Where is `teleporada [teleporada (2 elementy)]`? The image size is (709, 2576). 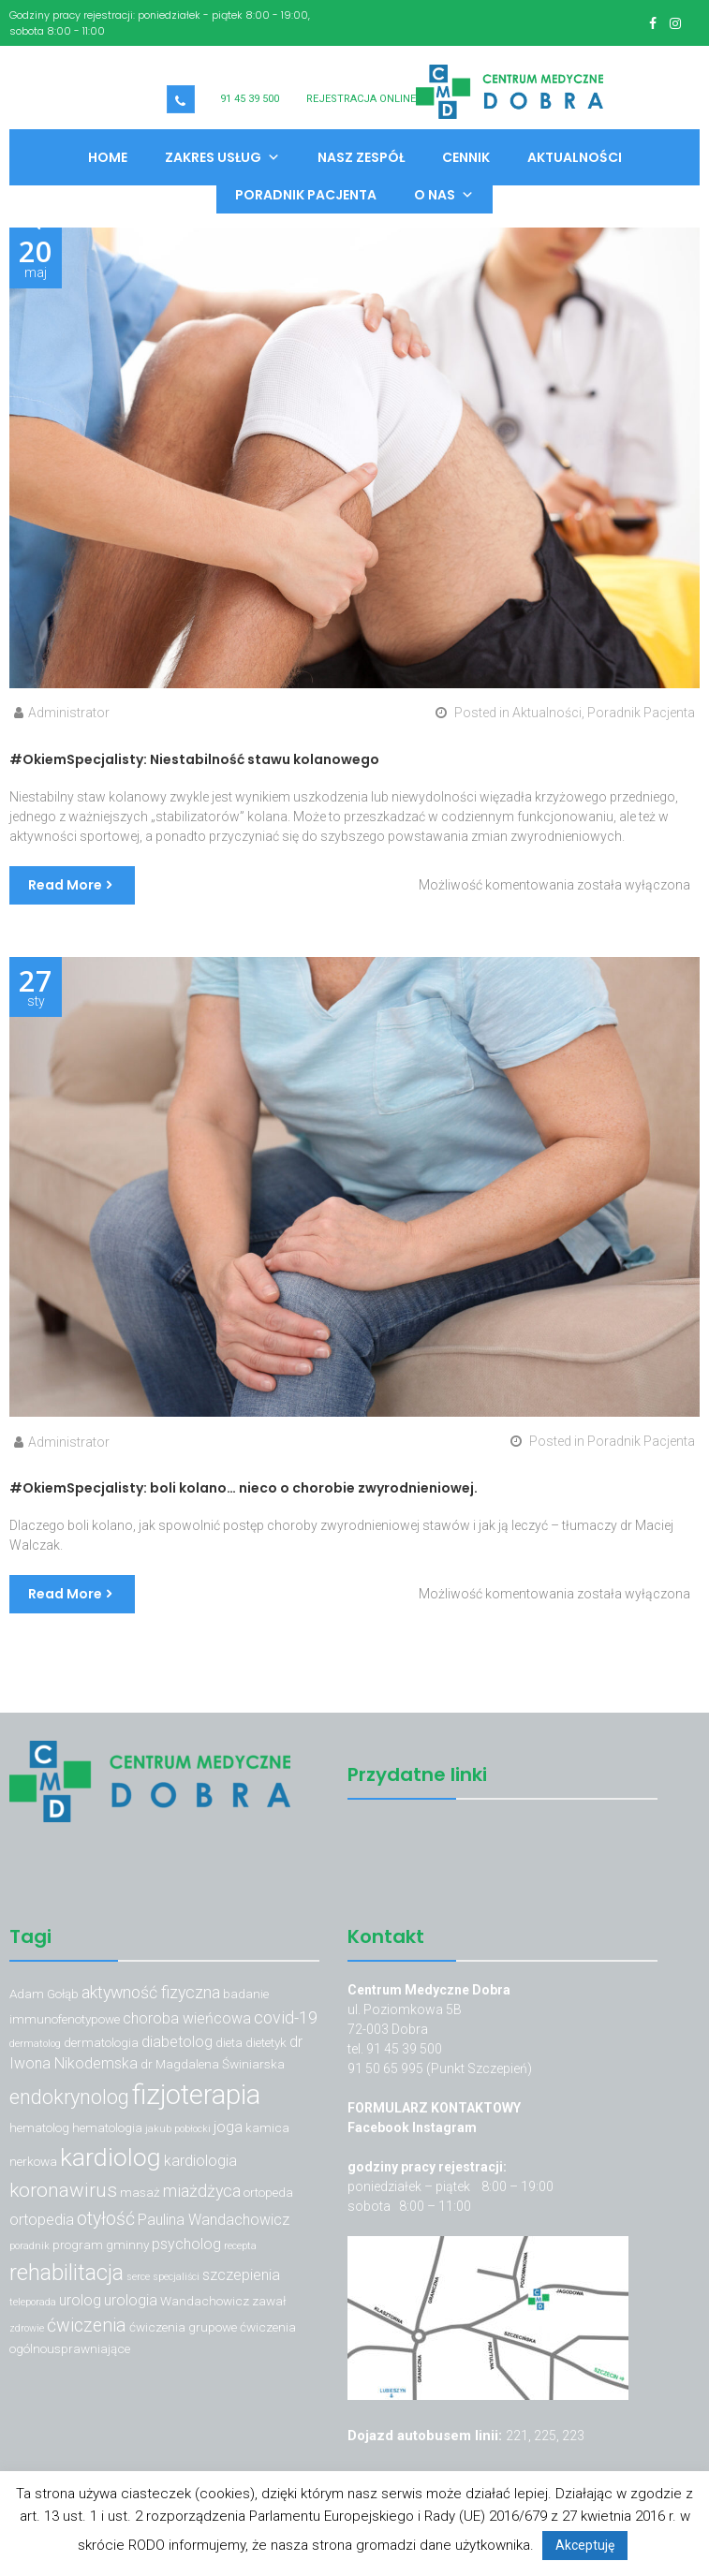
teleporada [teleporada (2 elementy)] is located at coordinates (32, 2302).